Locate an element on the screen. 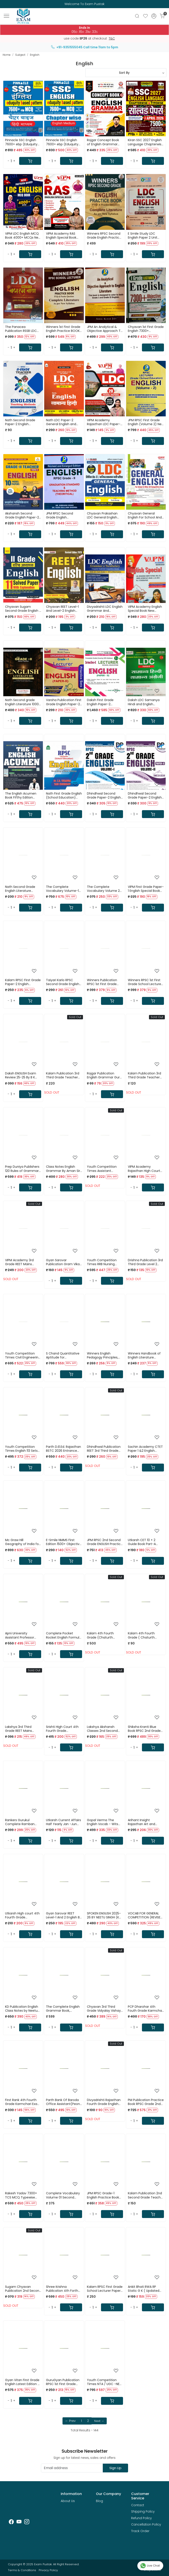 The image size is (169, 2576). Sign Up is located at coordinates (115, 2468).